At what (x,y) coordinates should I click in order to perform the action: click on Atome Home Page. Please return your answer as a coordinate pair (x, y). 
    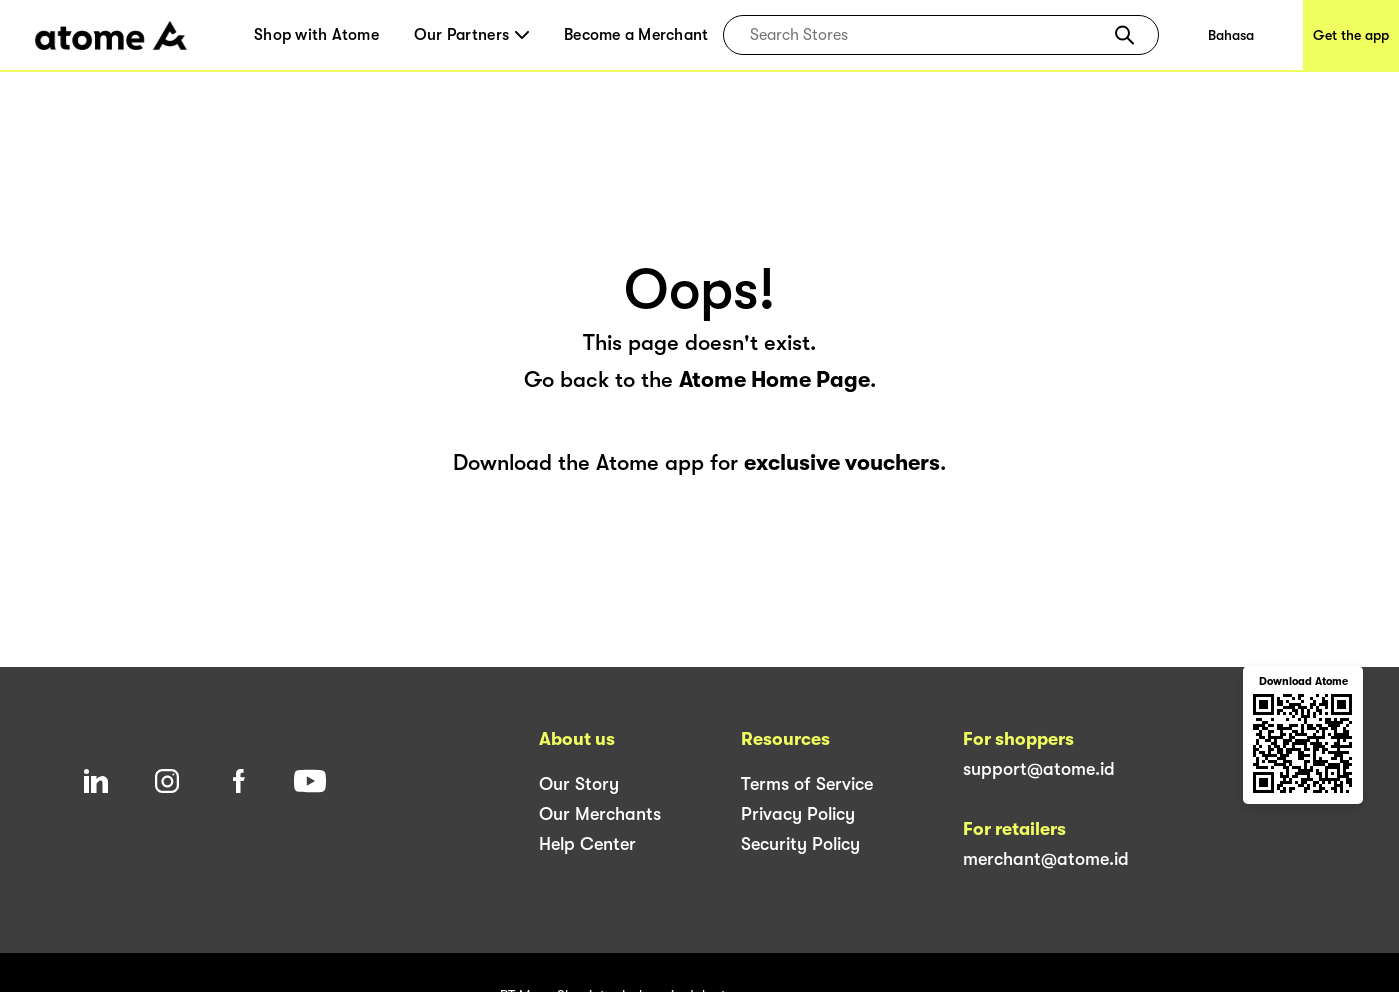
    Looking at the image, I should click on (774, 379).